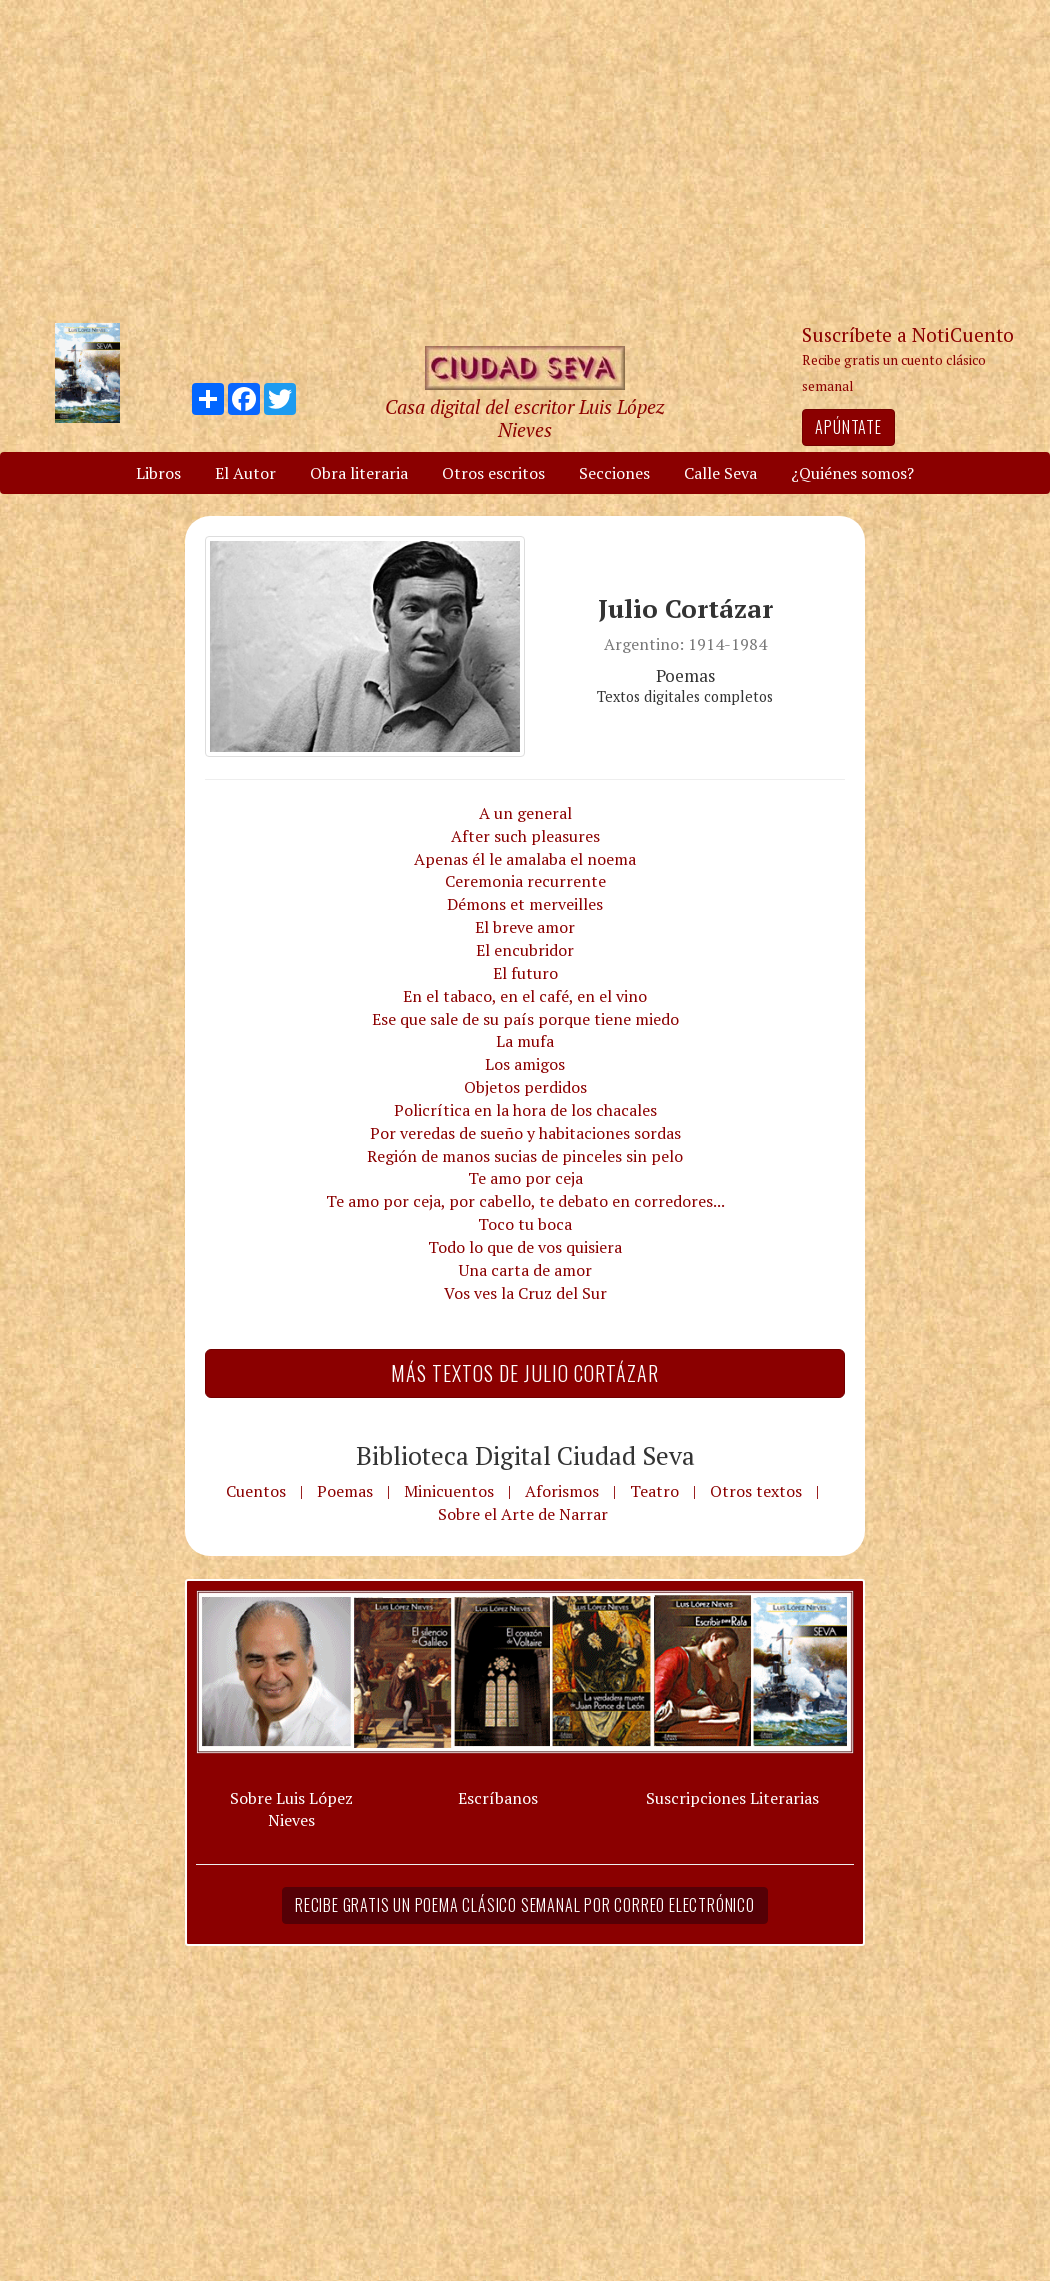 This screenshot has height=2281, width=1050. Describe the element at coordinates (525, 1373) in the screenshot. I see `Más textos de Julio Cortázar` at that location.